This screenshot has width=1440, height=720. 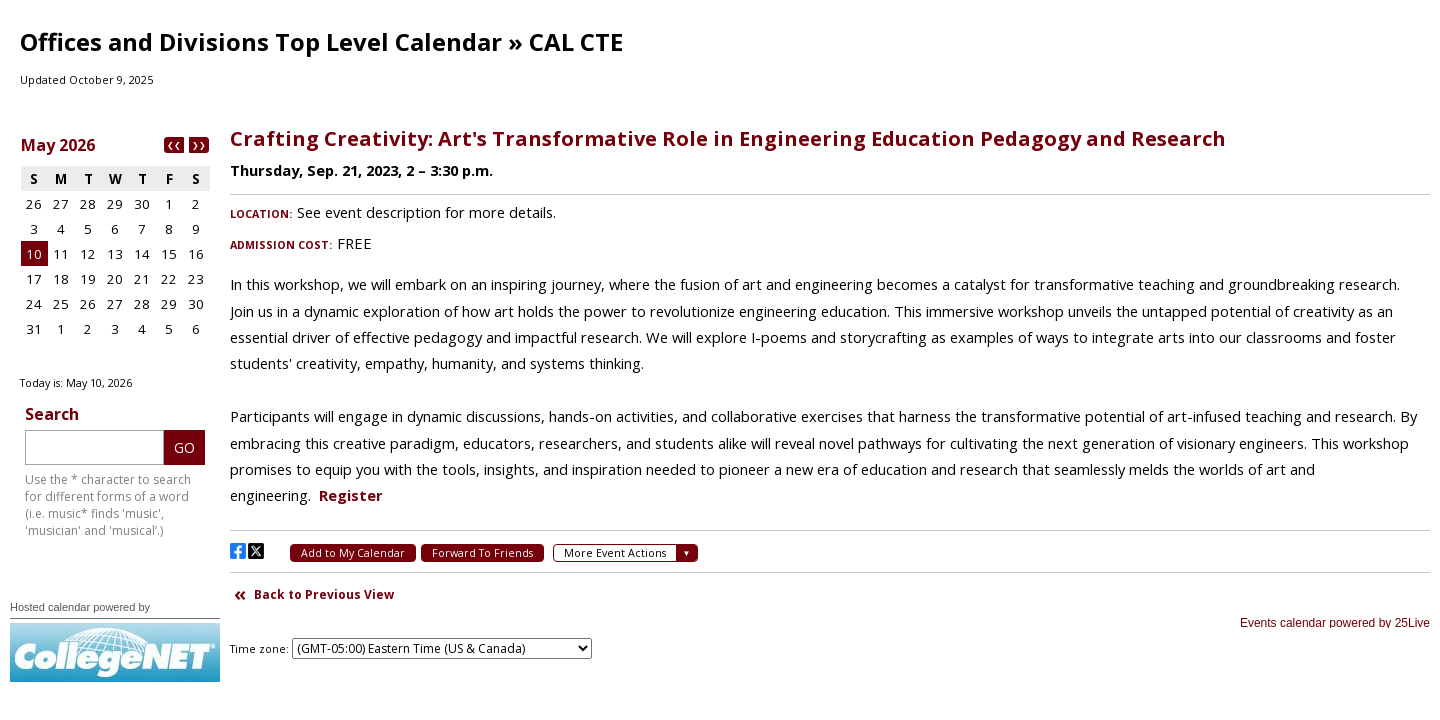 What do you see at coordinates (115, 249) in the screenshot?
I see `Please update your browser to view the iframe content.` at bounding box center [115, 249].